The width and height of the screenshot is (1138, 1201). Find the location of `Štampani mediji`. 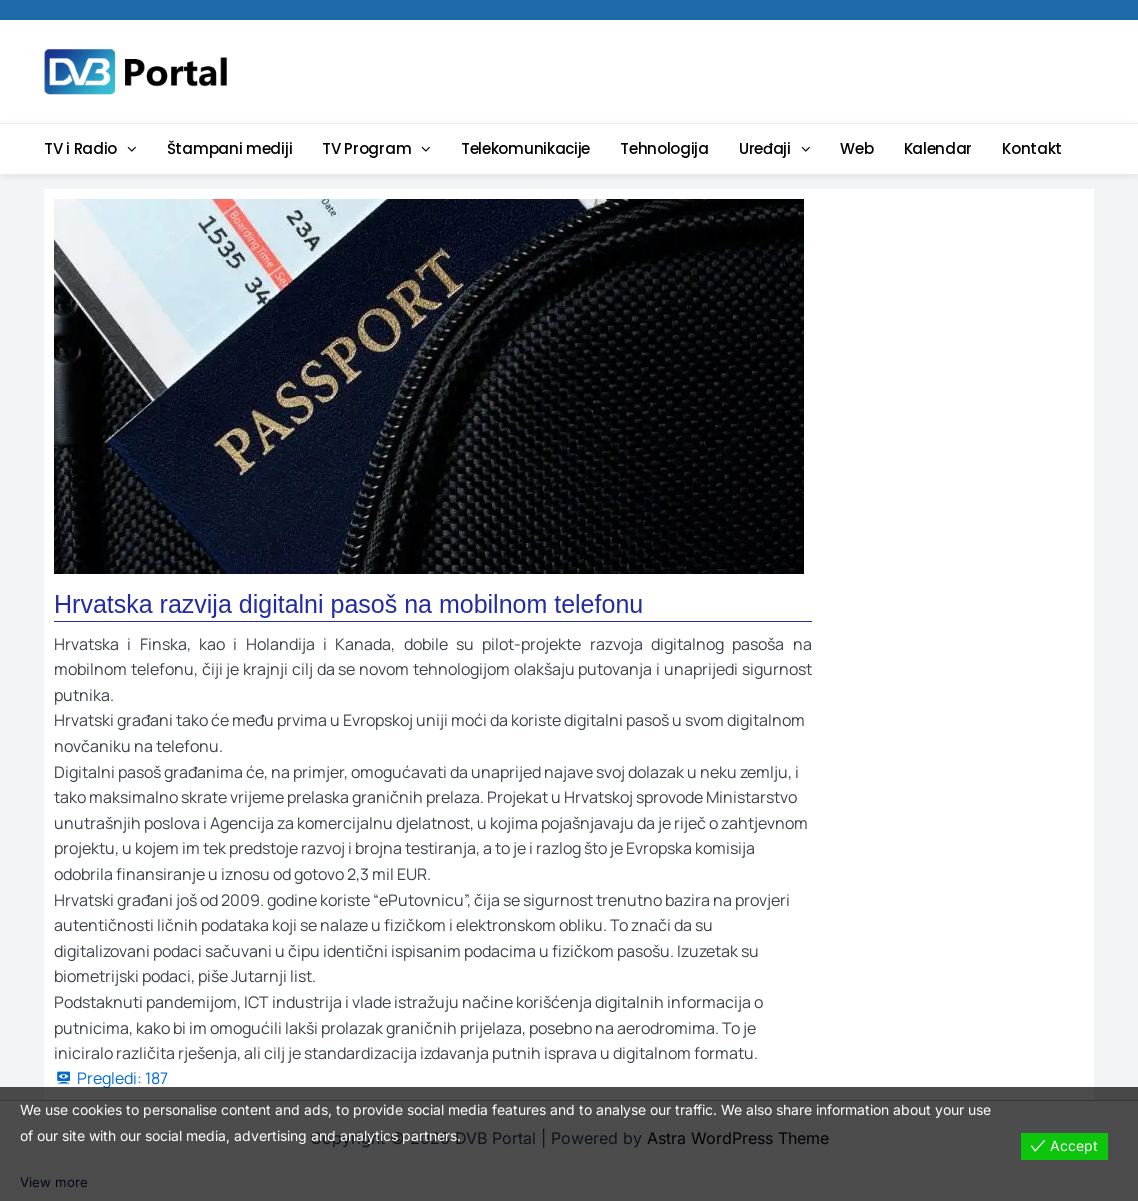

Štampani mediji is located at coordinates (230, 148).